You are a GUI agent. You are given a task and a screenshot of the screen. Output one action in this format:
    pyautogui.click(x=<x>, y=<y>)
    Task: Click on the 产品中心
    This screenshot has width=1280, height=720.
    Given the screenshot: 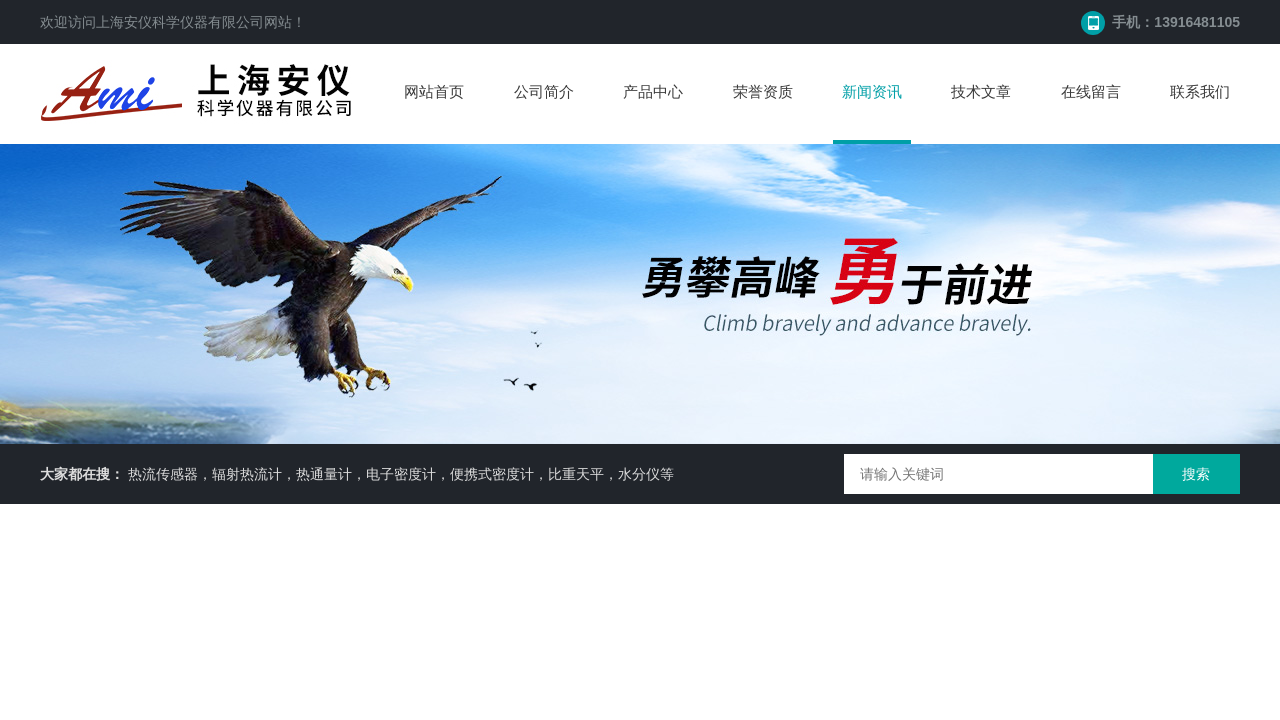 What is the action you would take?
    pyautogui.click(x=653, y=91)
    